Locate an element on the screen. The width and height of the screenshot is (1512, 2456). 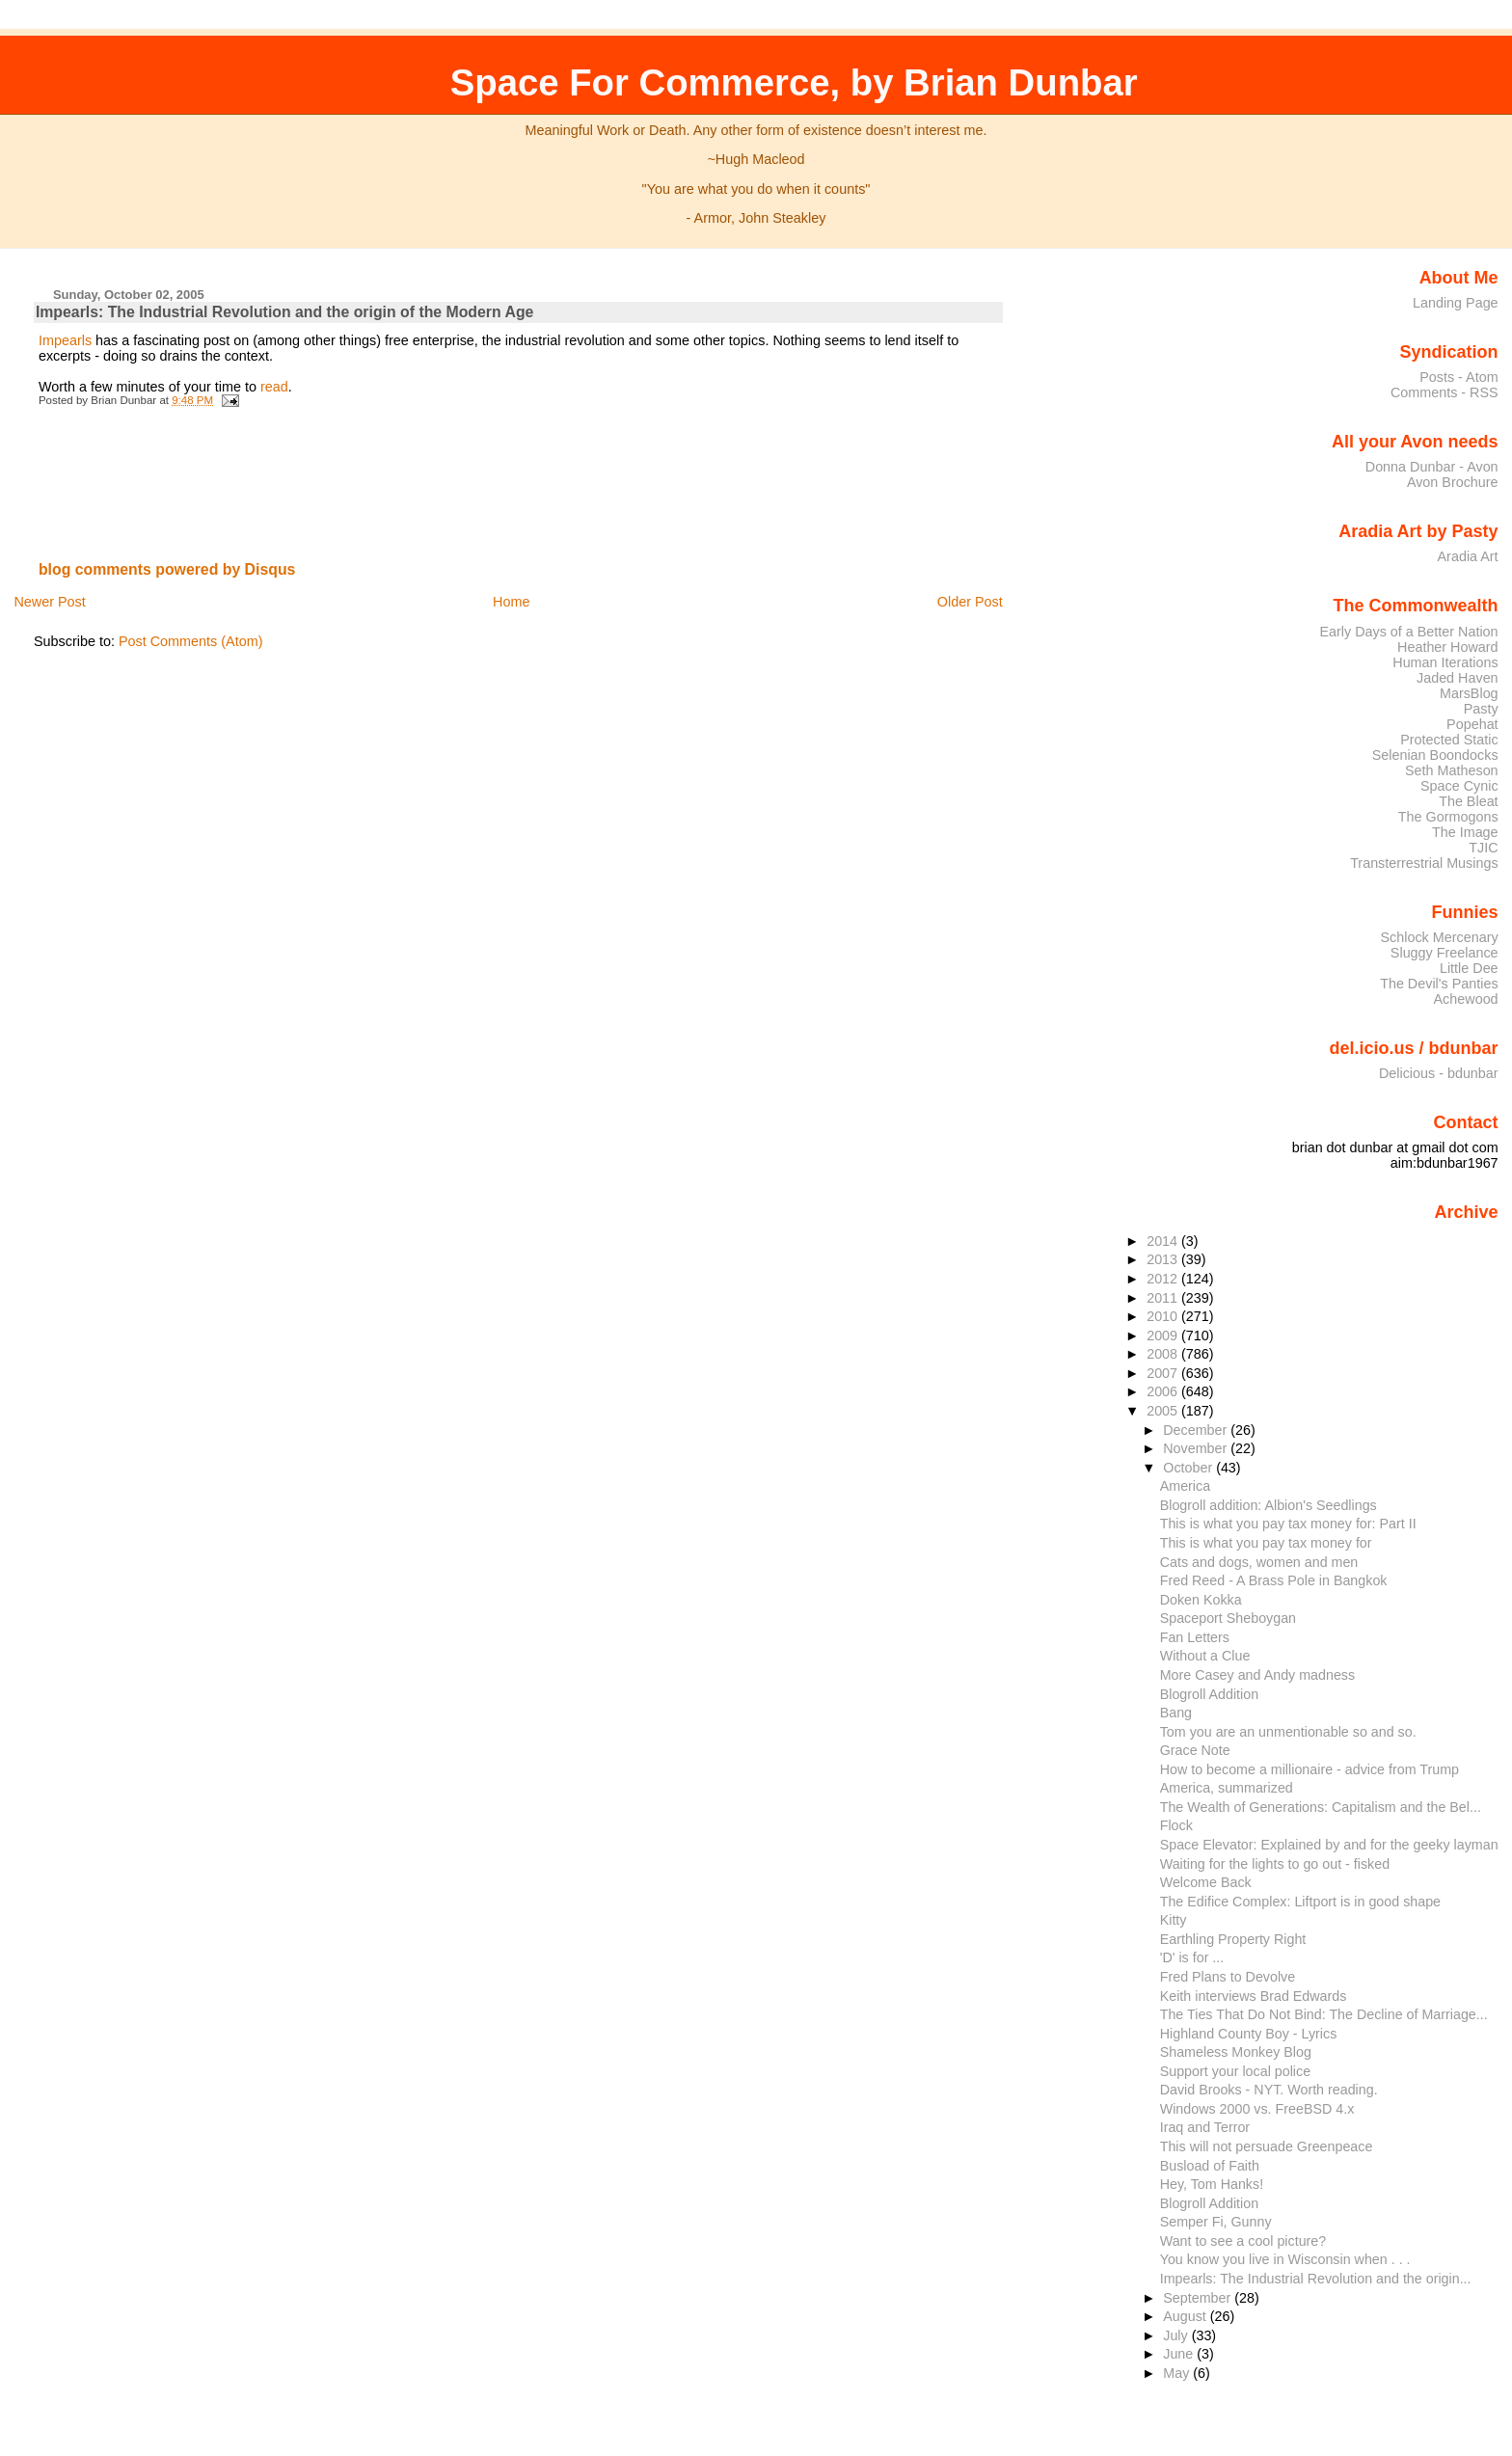
2013 is located at coordinates (1164, 1259).